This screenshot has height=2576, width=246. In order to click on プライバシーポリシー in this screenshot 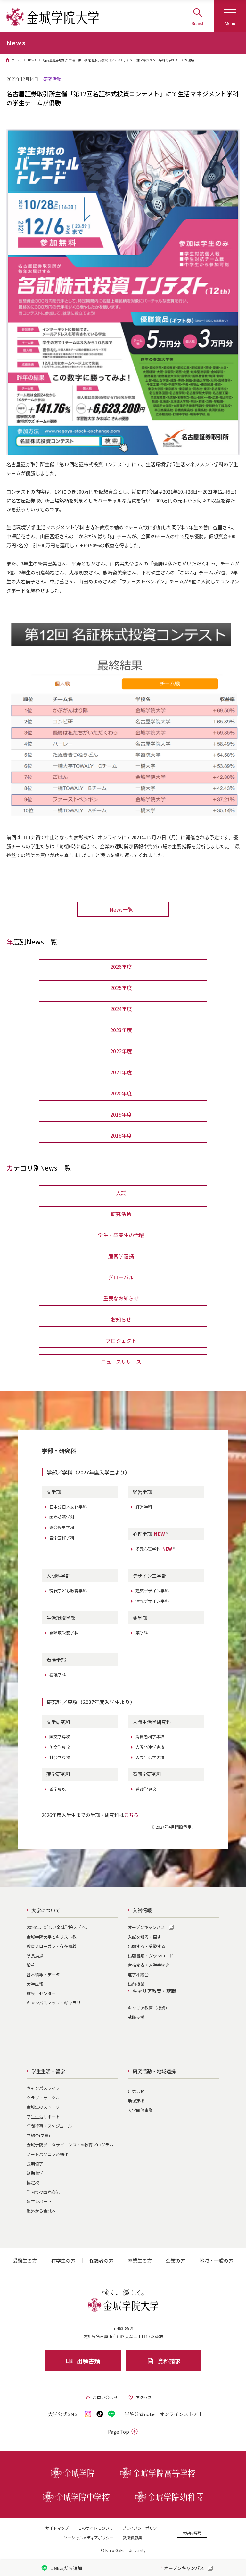, I will do `click(141, 2528)`.